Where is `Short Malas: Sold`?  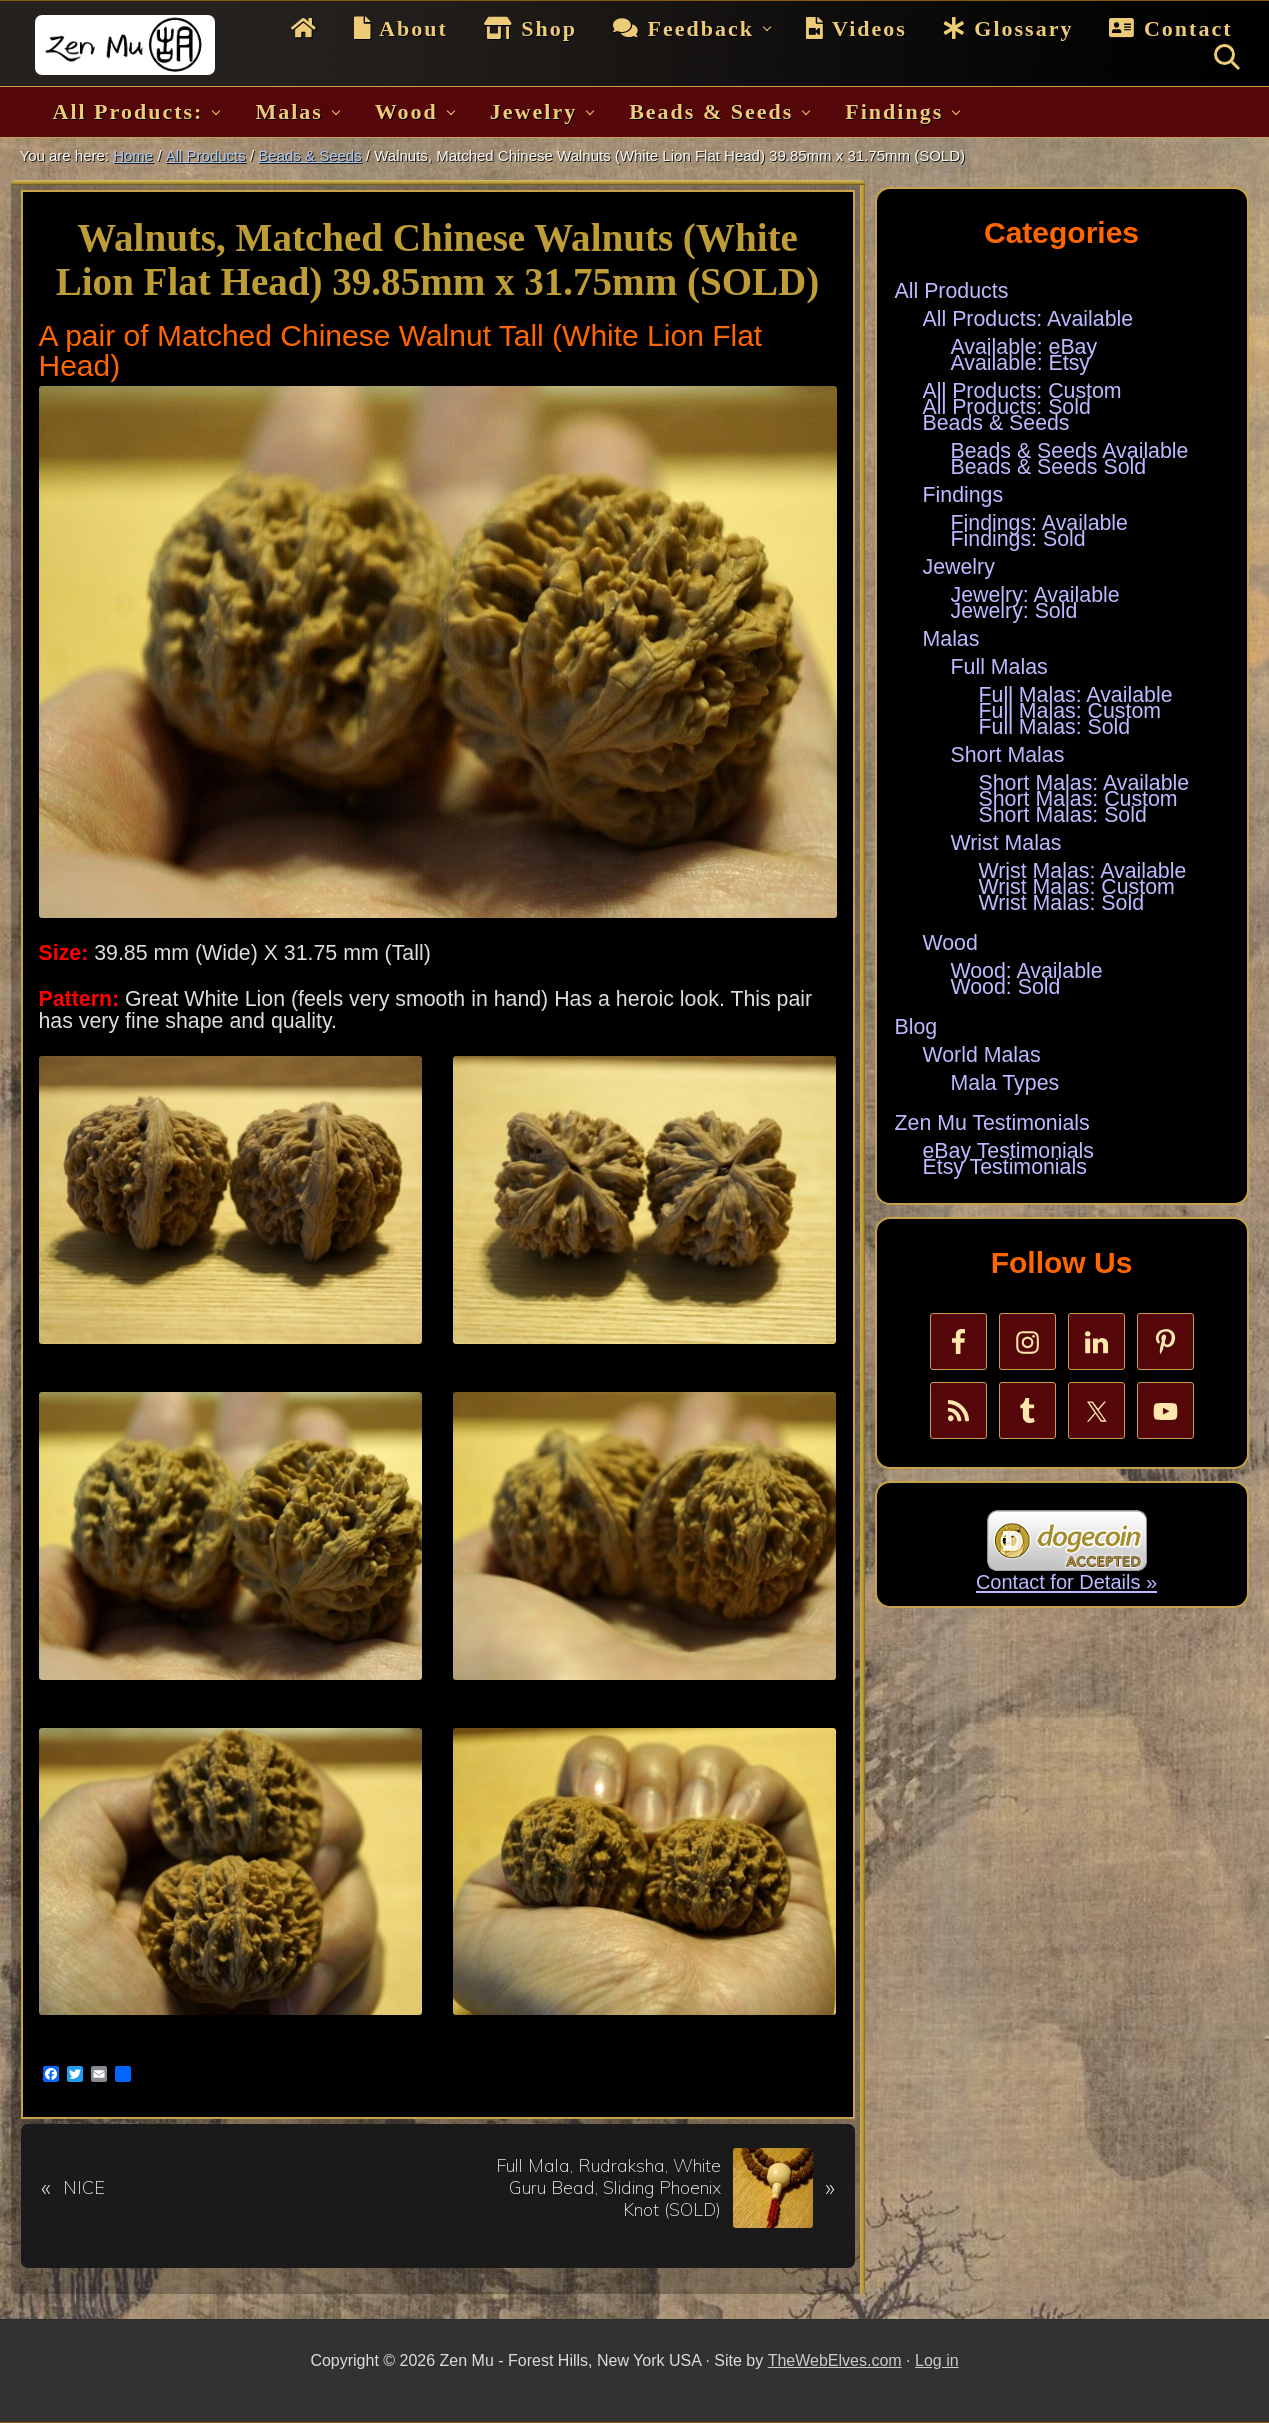 Short Malas: Sold is located at coordinates (1063, 815).